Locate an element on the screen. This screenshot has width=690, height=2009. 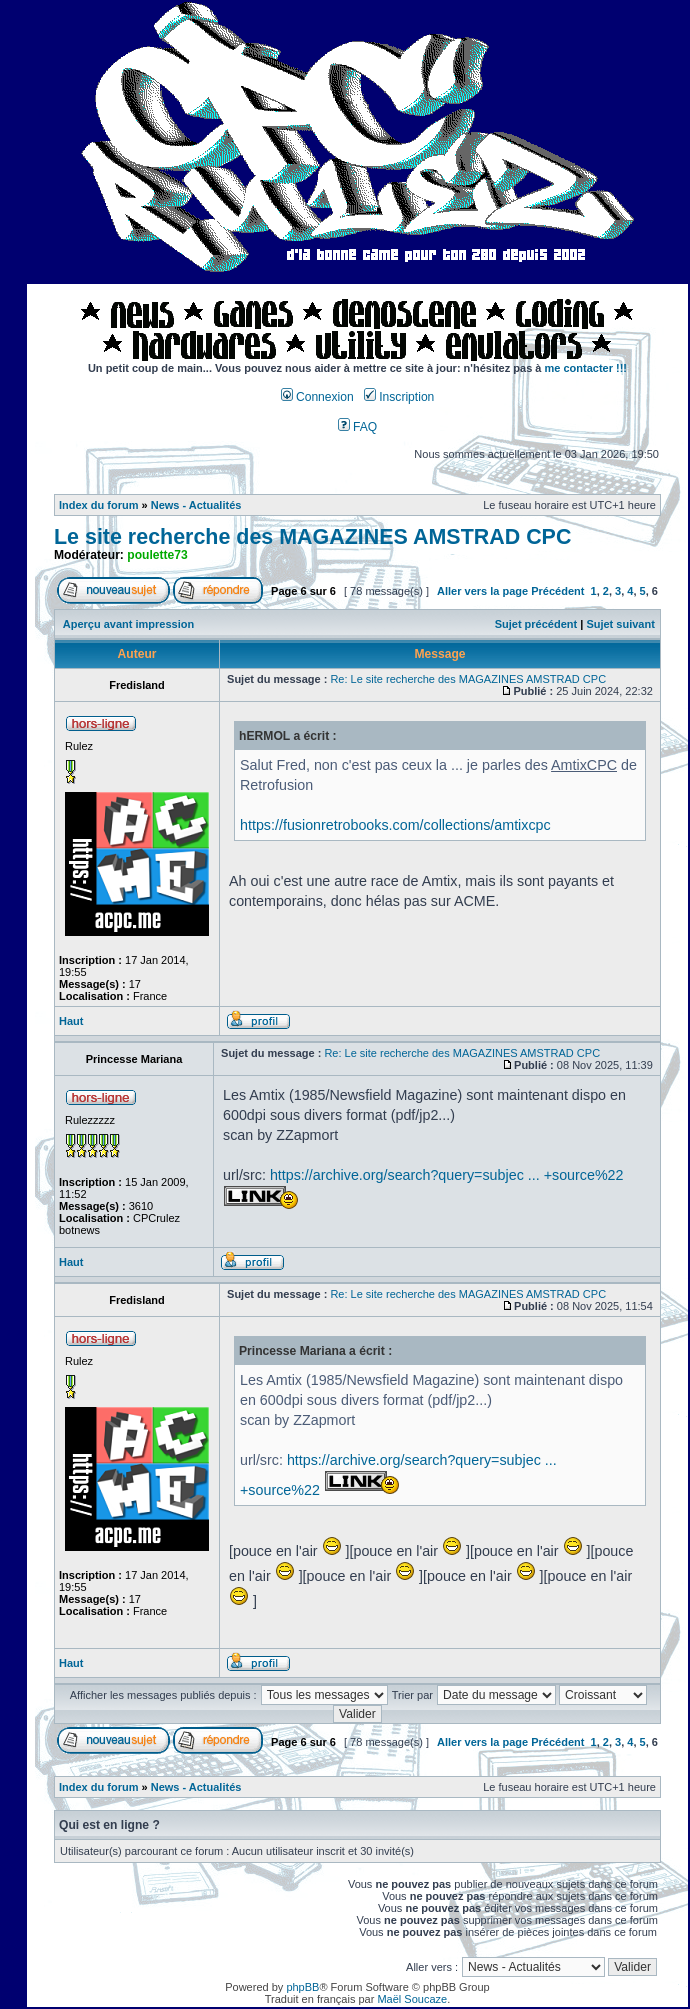
Le site recherche des MAGAZINES AMSTRAD CPC is located at coordinates (312, 537).